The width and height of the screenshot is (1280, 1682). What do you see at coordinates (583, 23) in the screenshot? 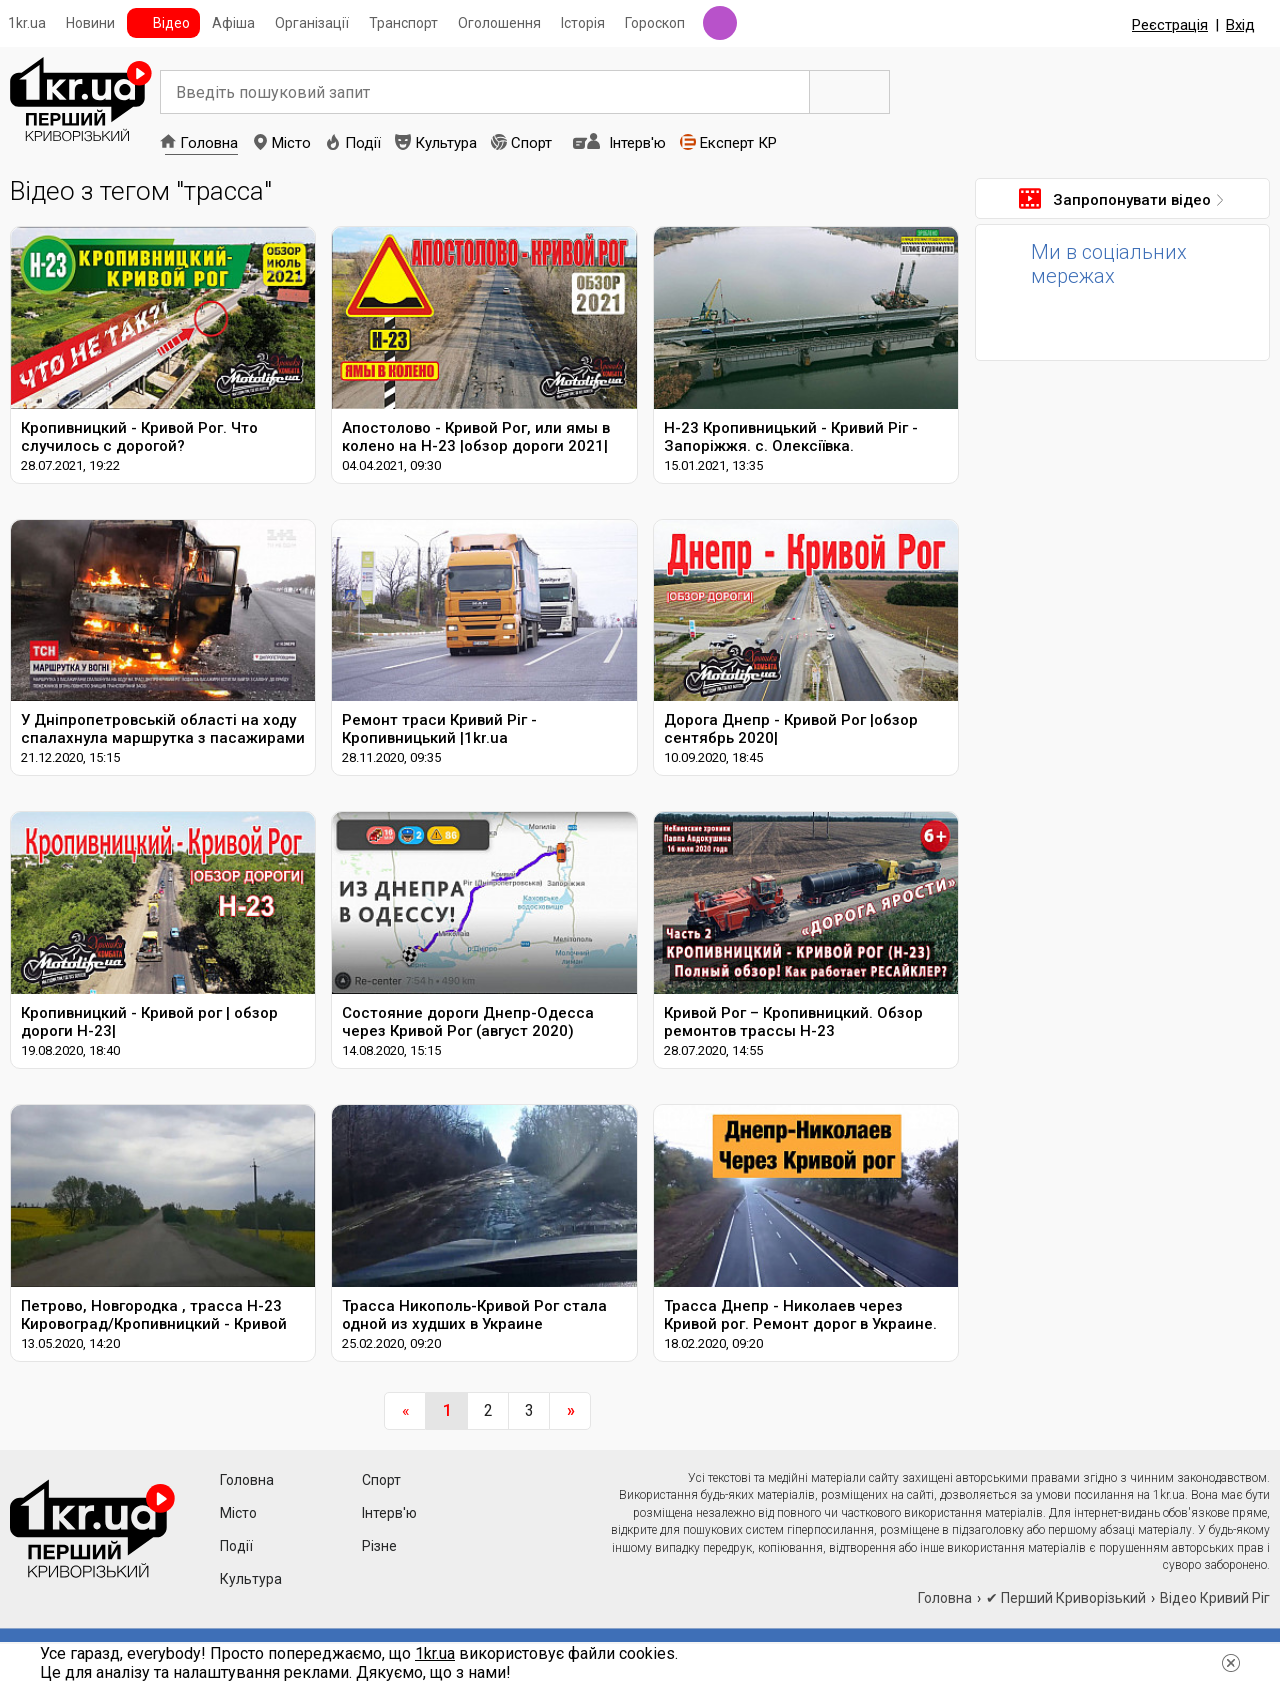
I see `Історія` at bounding box center [583, 23].